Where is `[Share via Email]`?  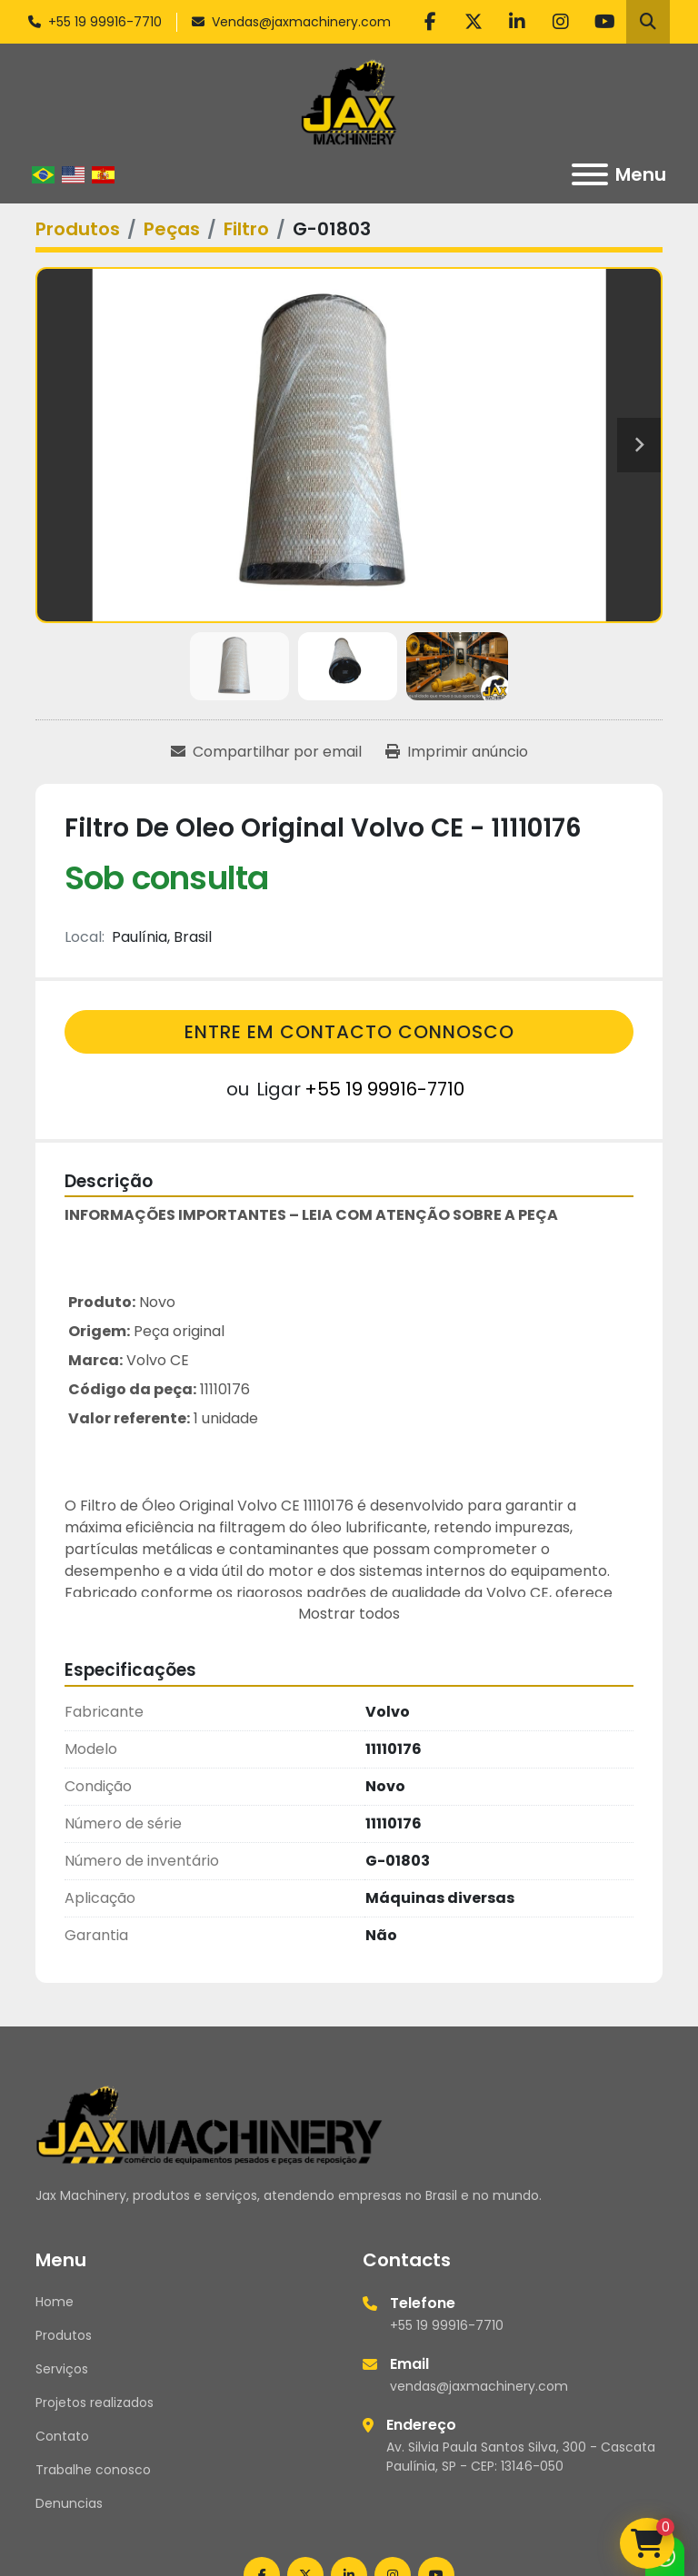
[Share via Email] is located at coordinates (266, 752).